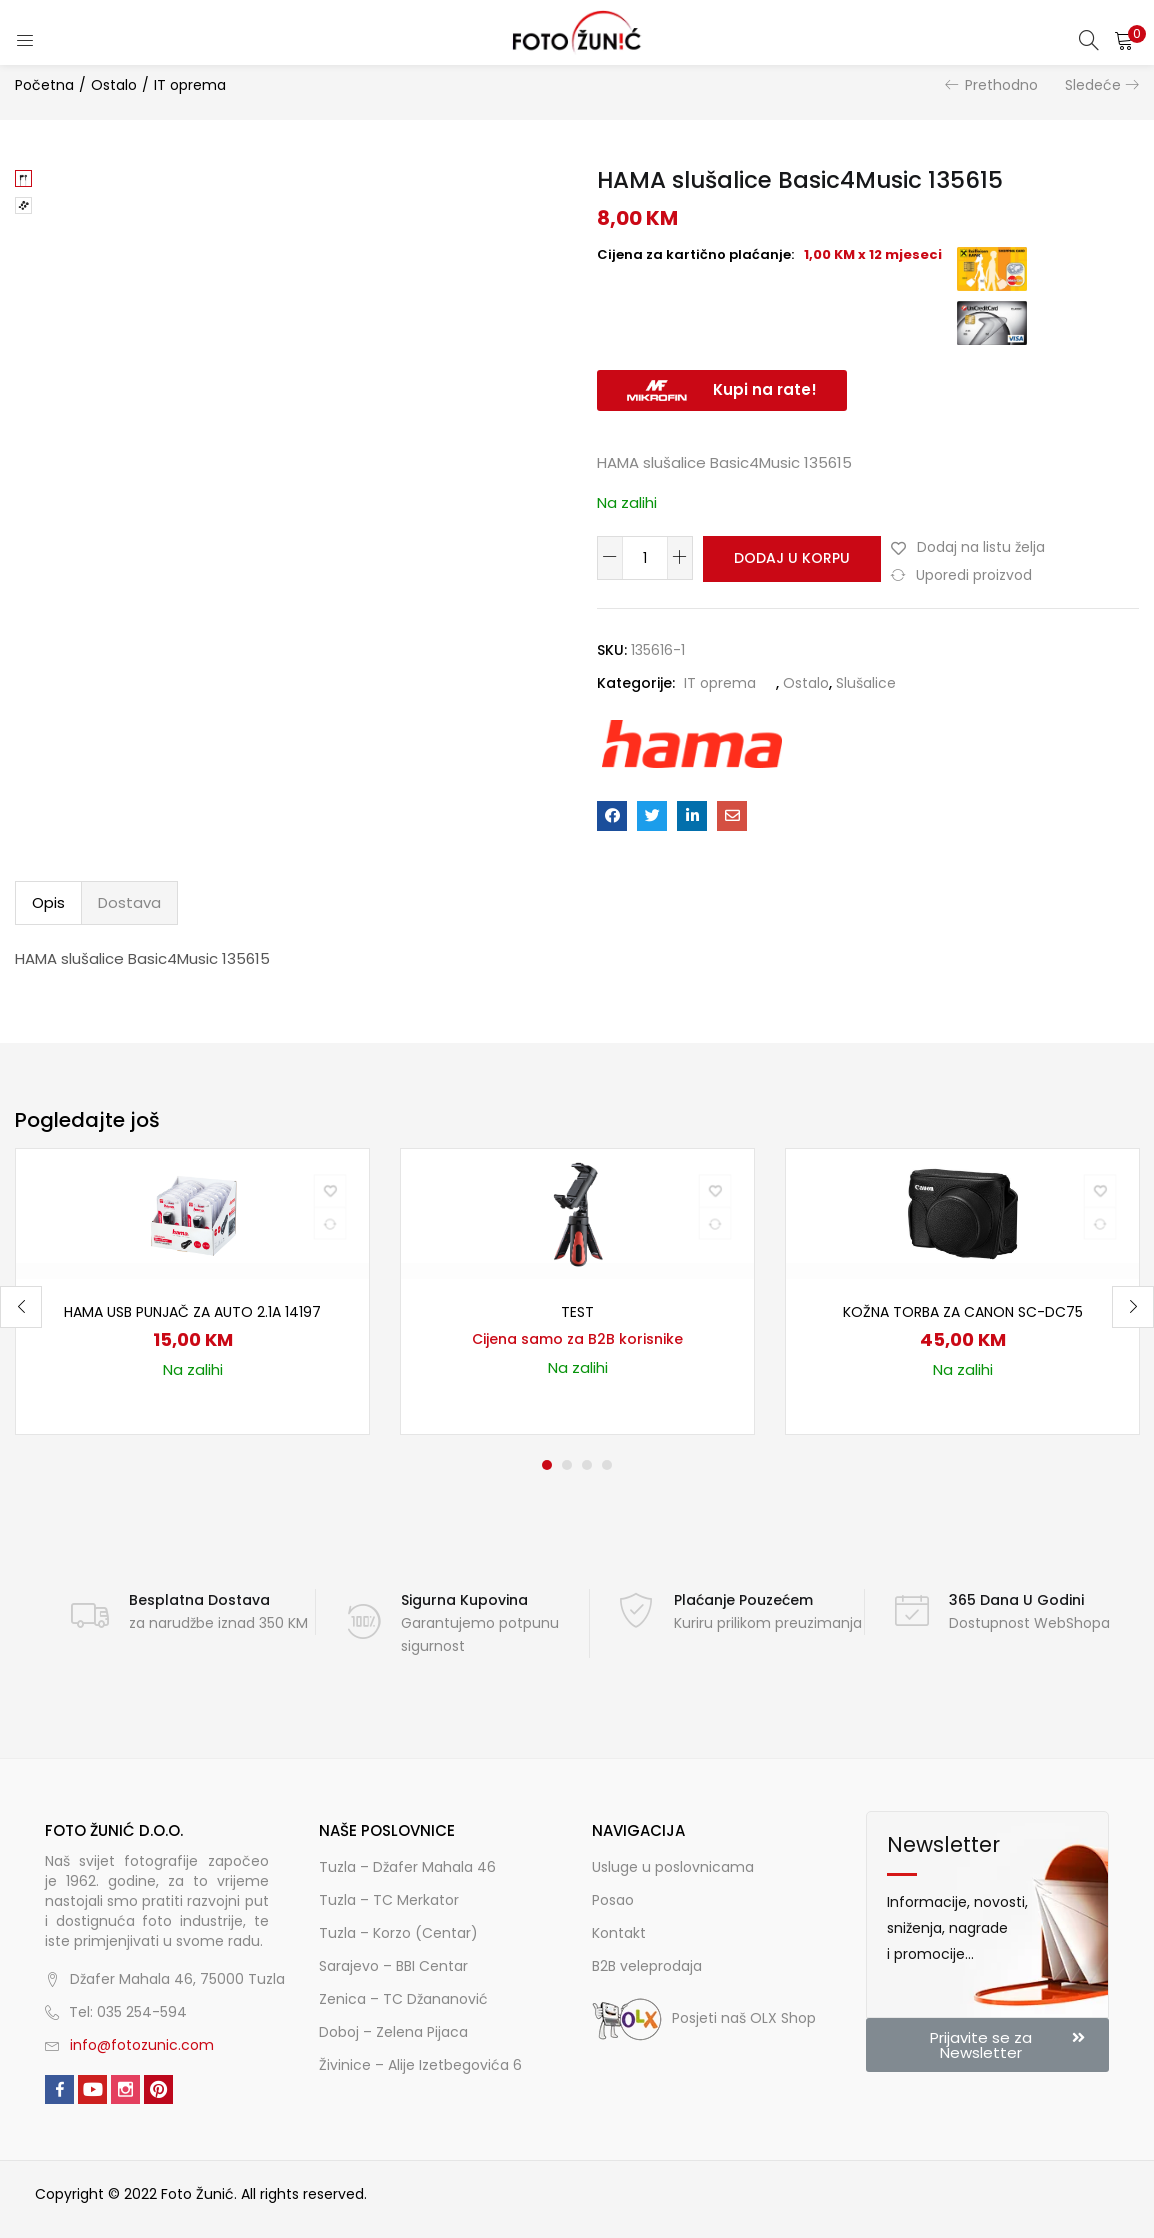 The height and width of the screenshot is (2238, 1154). What do you see at coordinates (190, 85) in the screenshot?
I see `IT oprema` at bounding box center [190, 85].